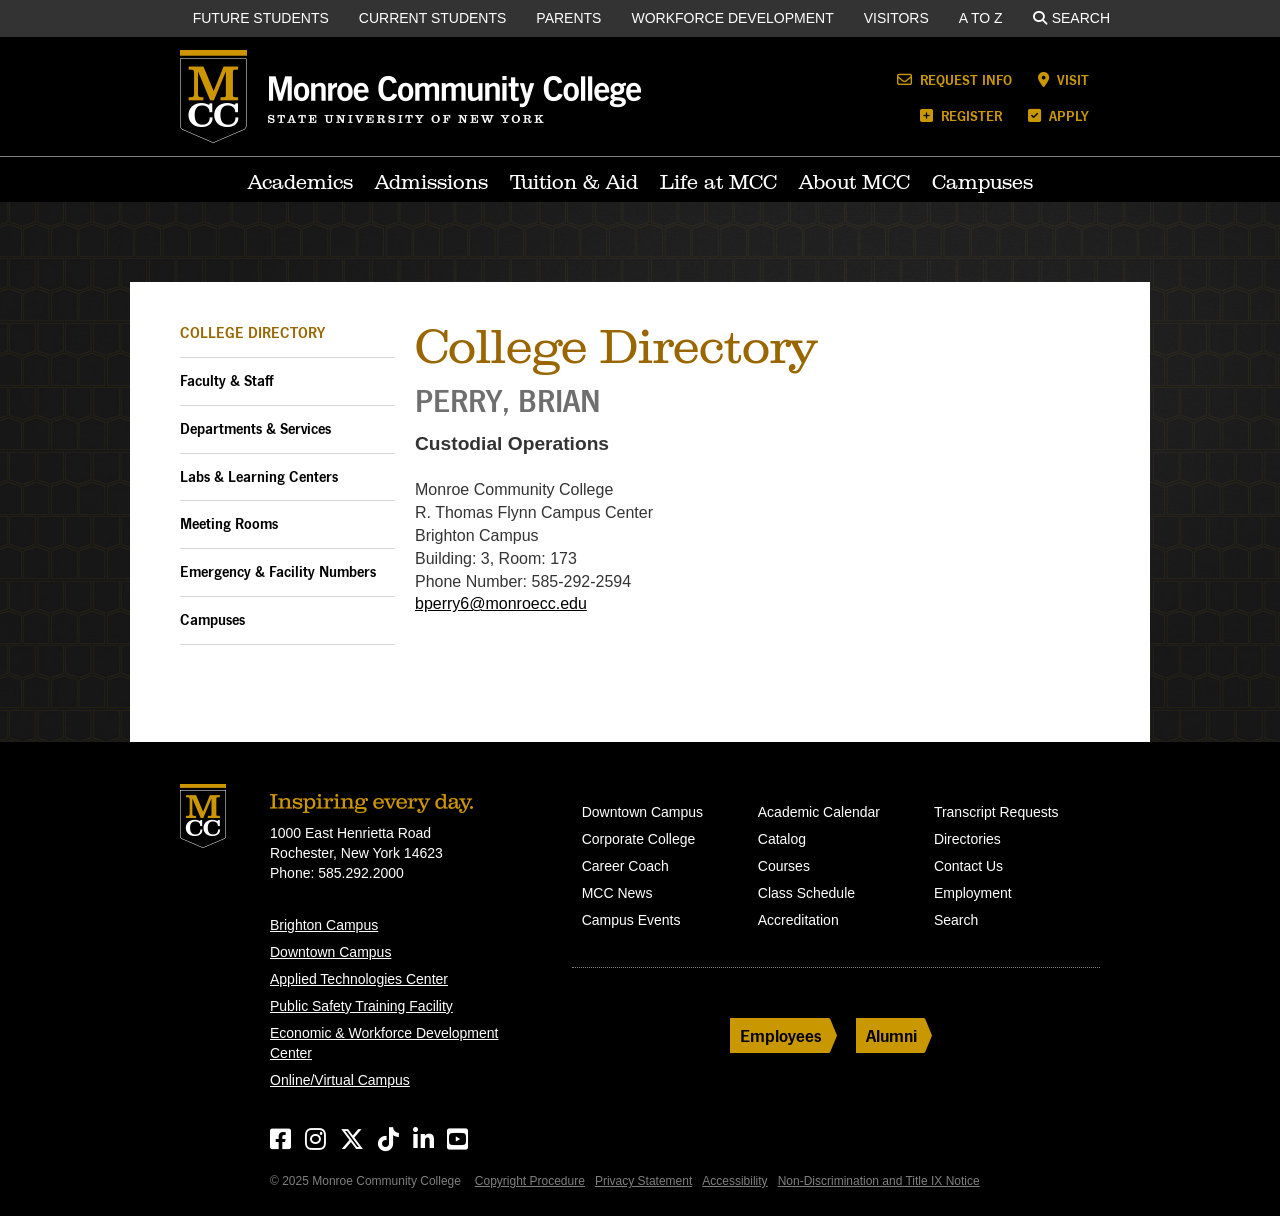 The image size is (1280, 1216). I want to click on Transcript Requests, so click(996, 812).